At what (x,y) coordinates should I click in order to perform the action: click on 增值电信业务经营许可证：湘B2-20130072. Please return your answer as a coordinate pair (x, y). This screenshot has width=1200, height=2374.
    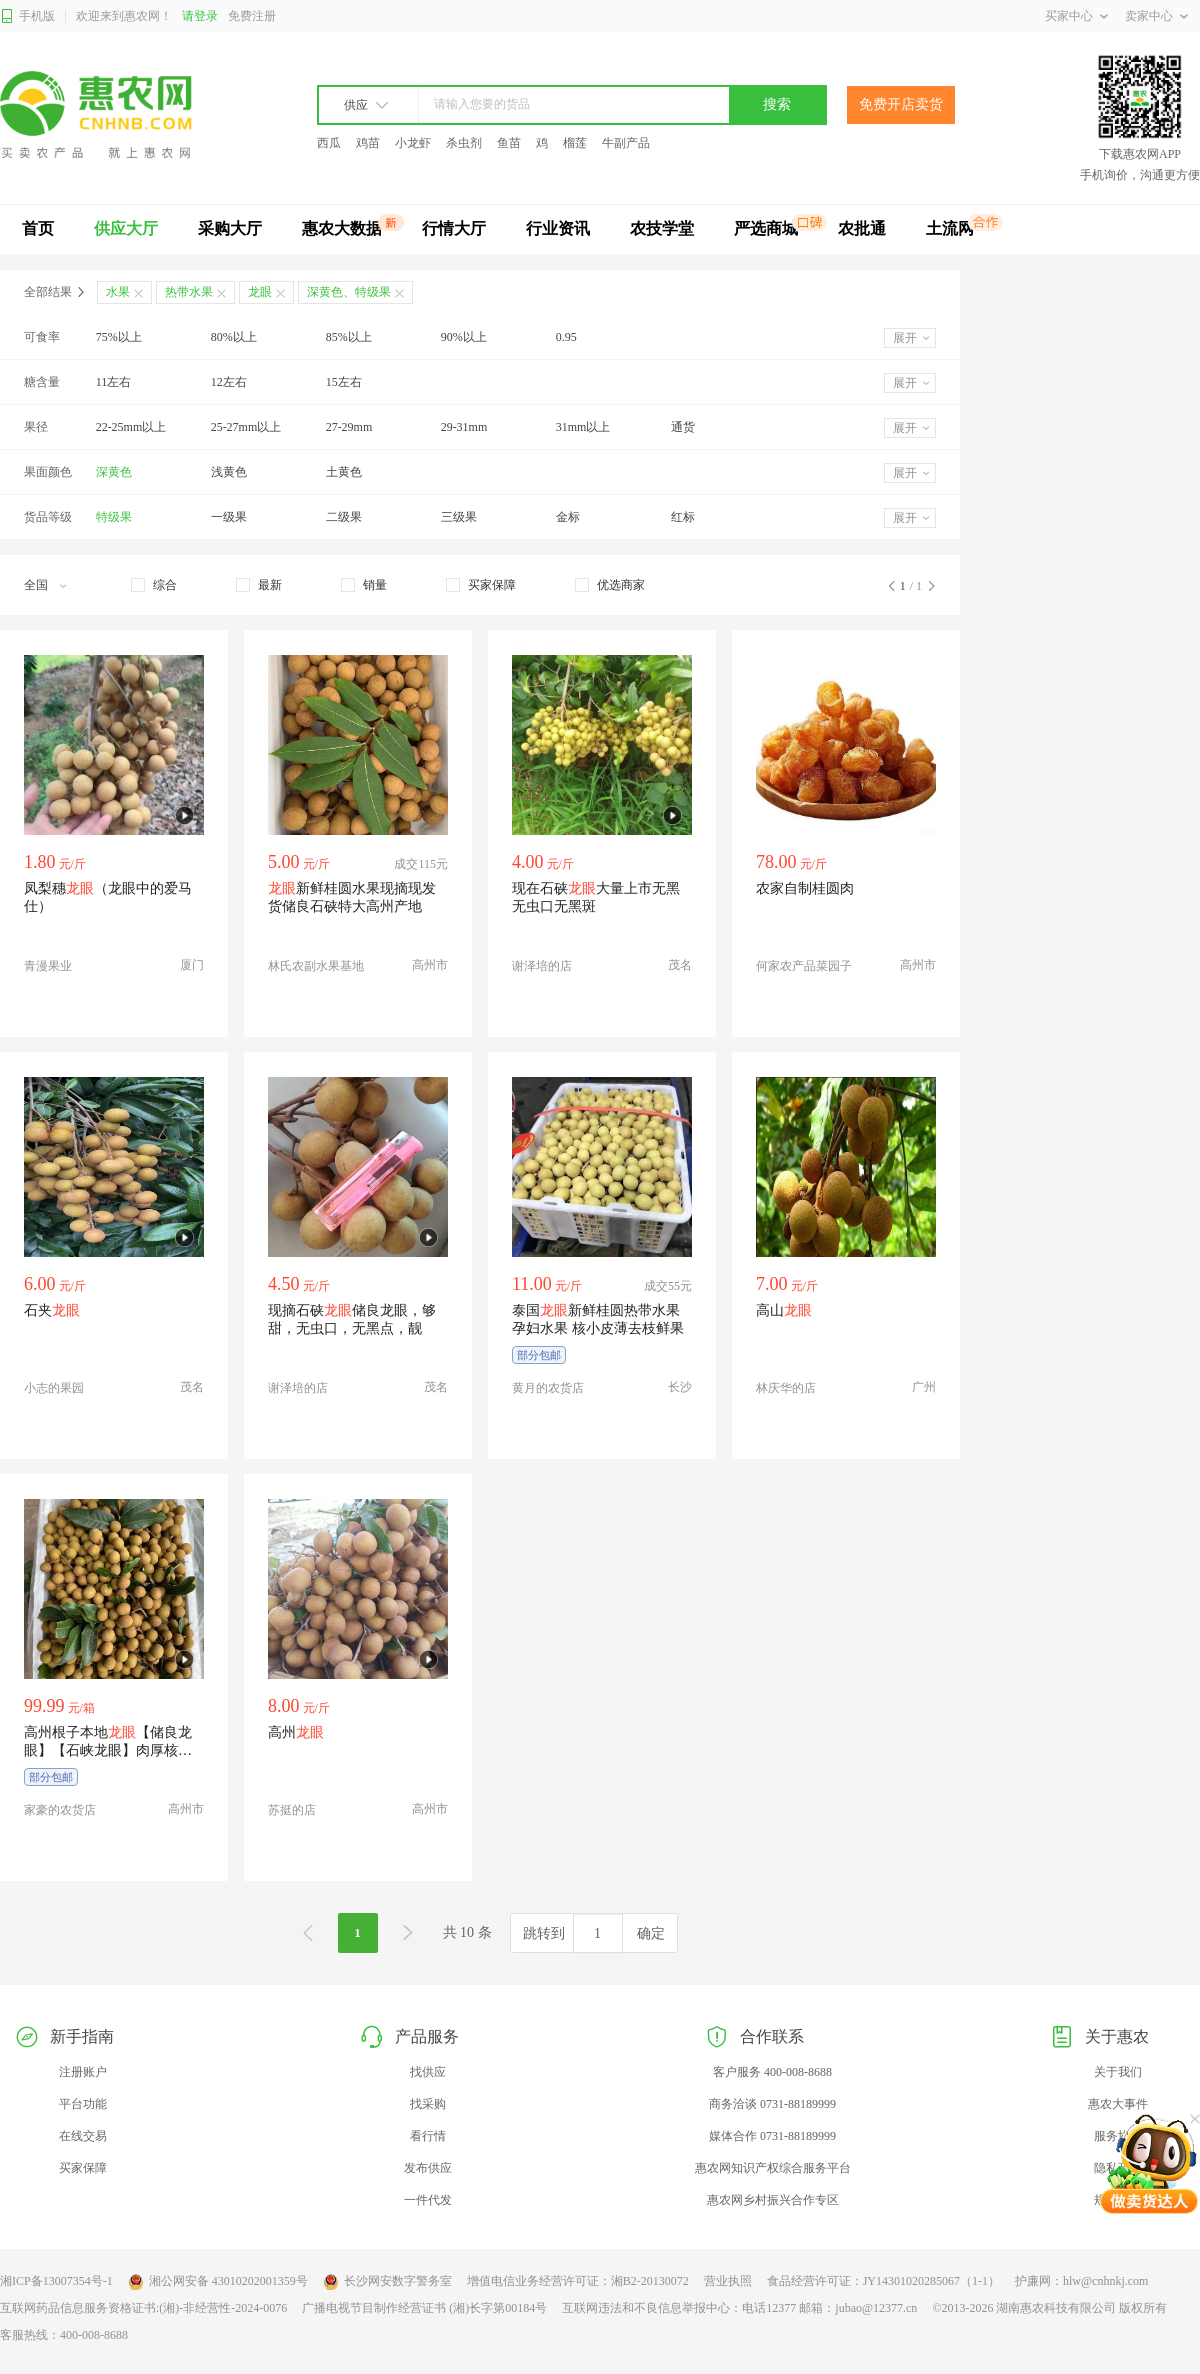
    Looking at the image, I should click on (578, 2281).